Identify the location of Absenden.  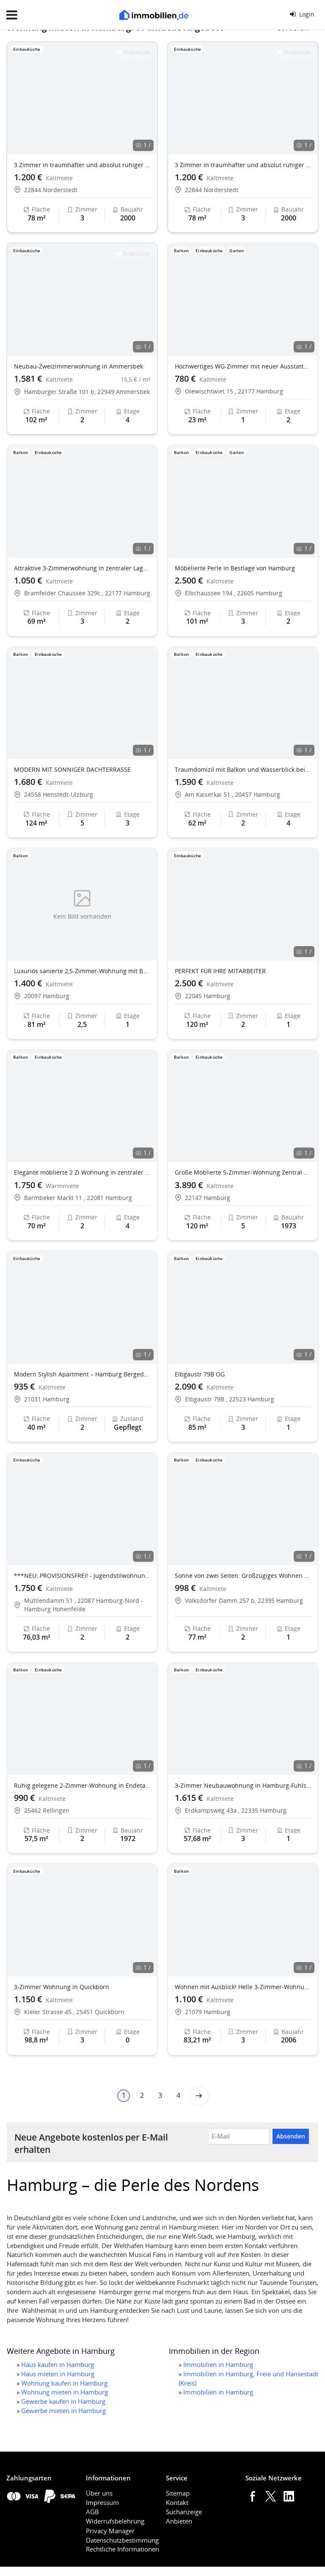
(290, 2136).